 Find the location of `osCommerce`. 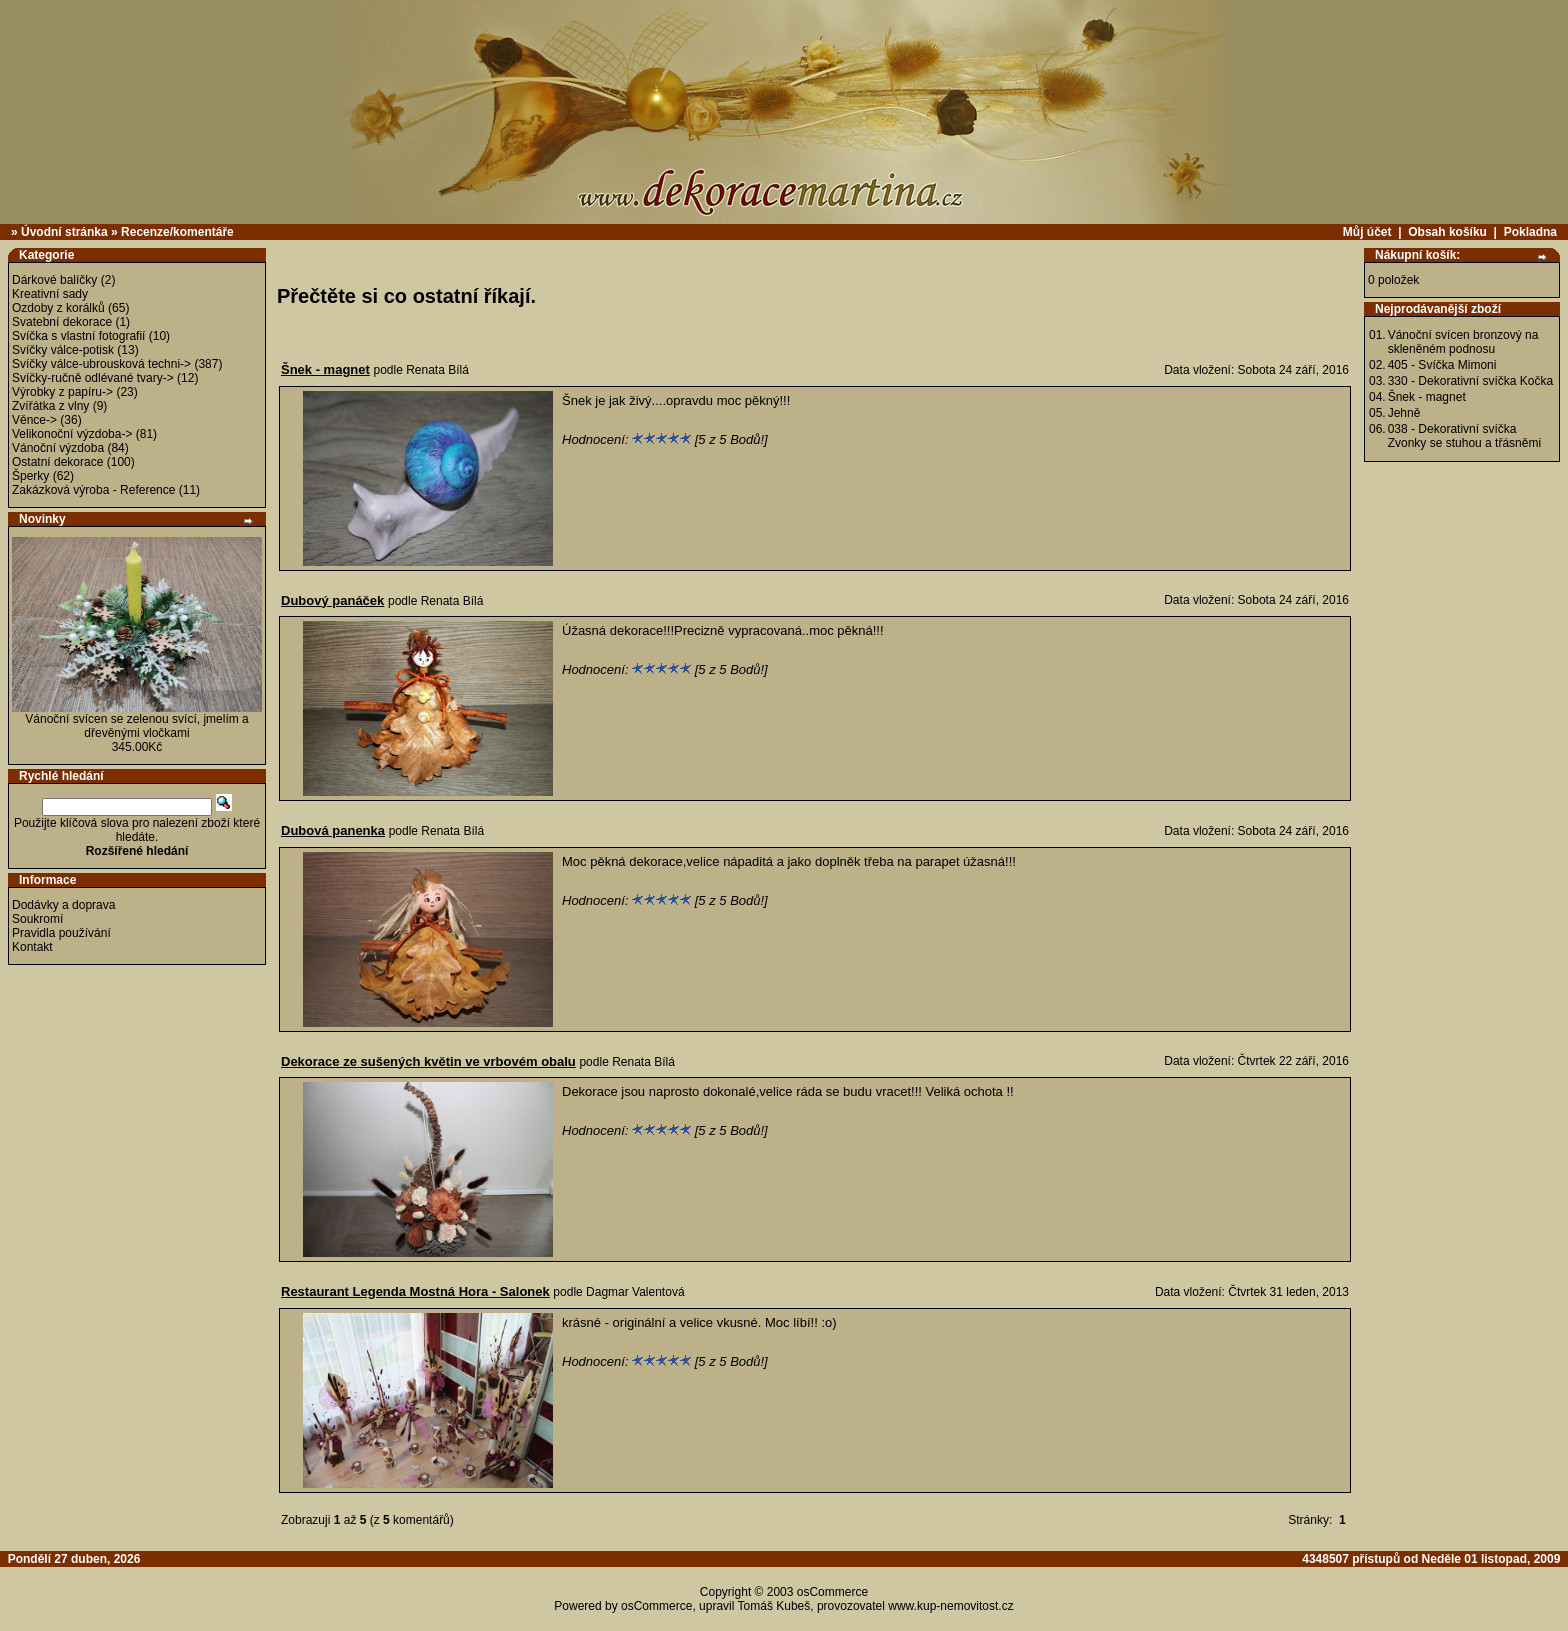

osCommerce is located at coordinates (832, 1592).